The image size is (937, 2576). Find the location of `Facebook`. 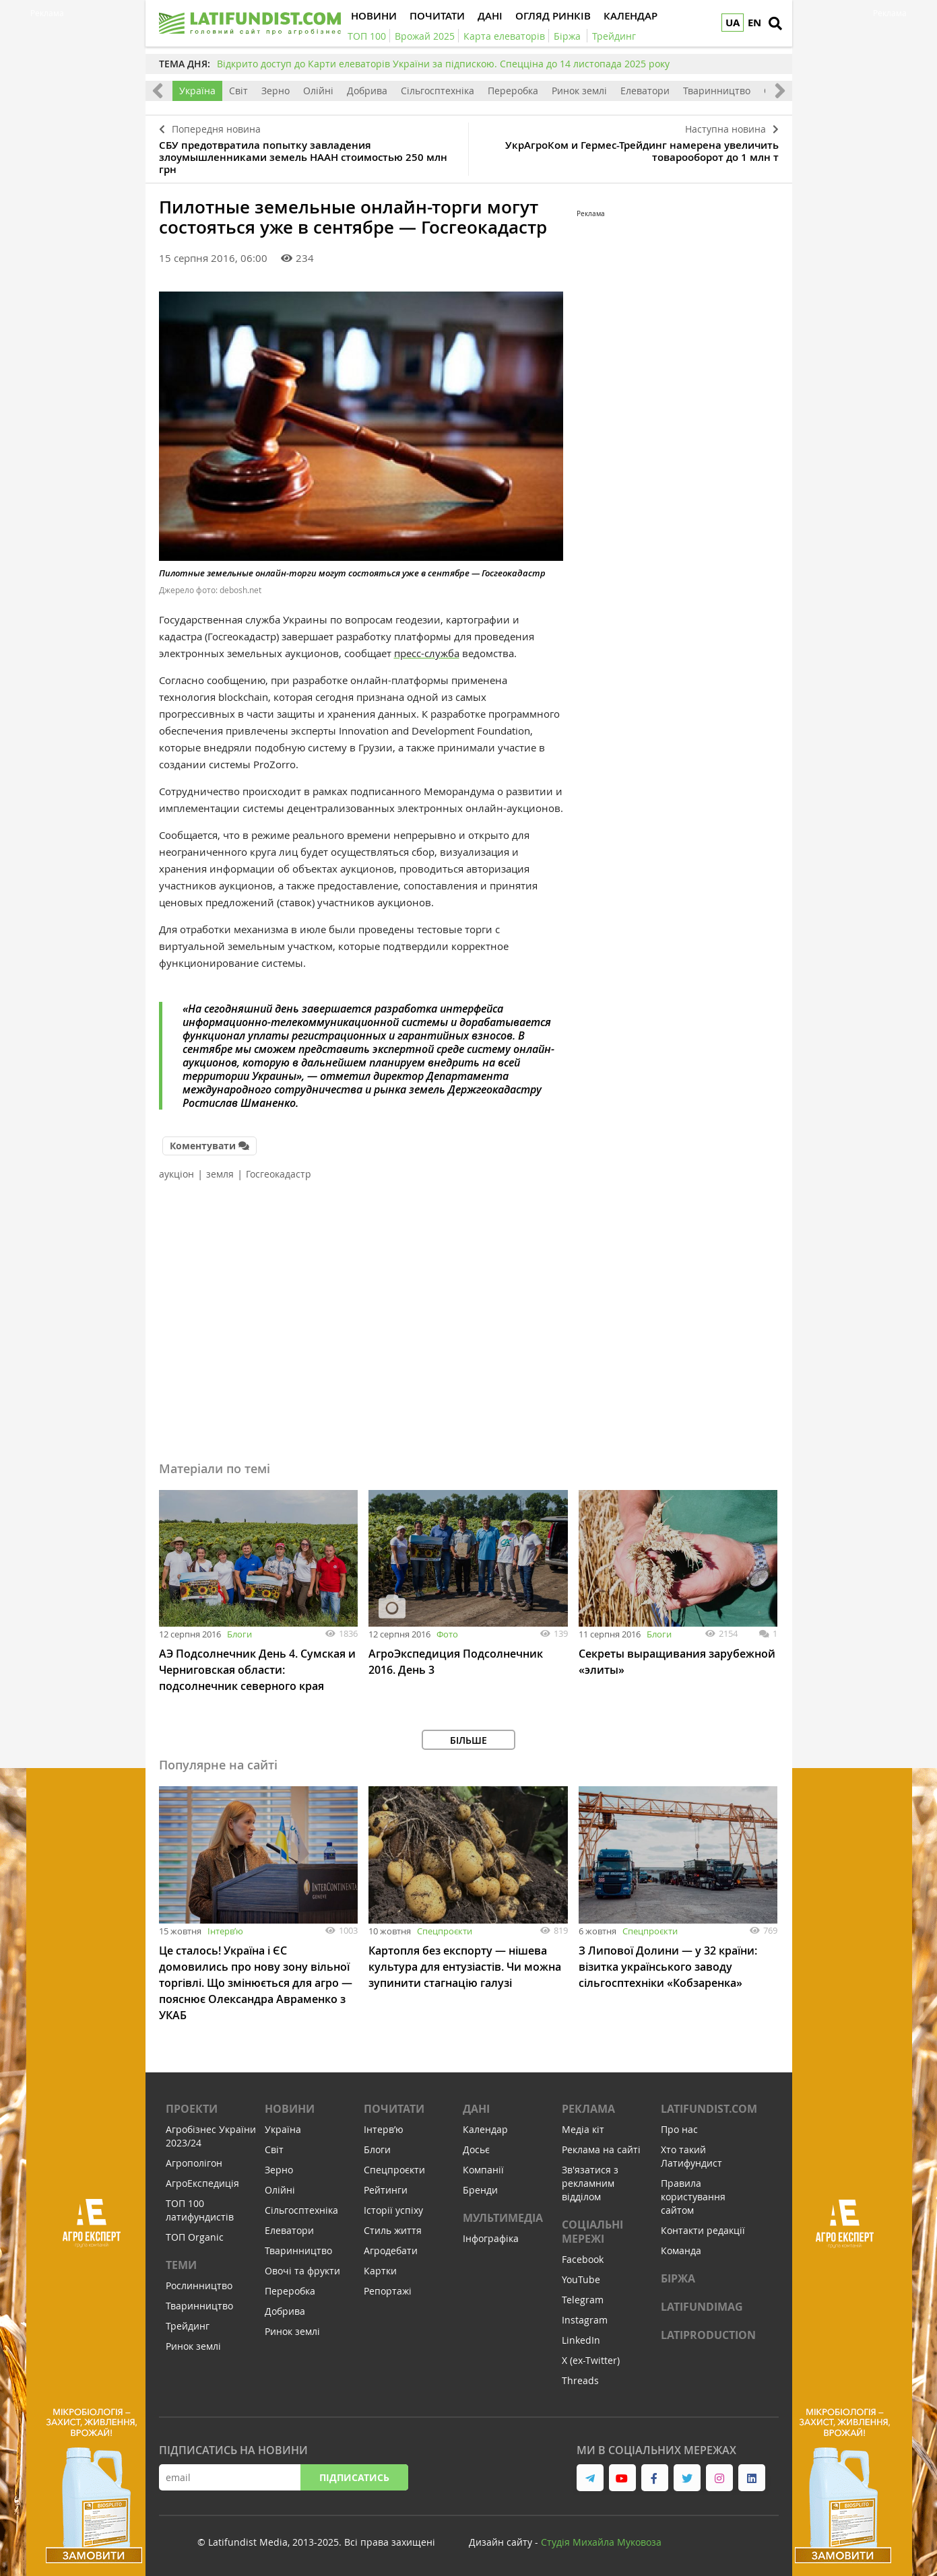

Facebook is located at coordinates (583, 2259).